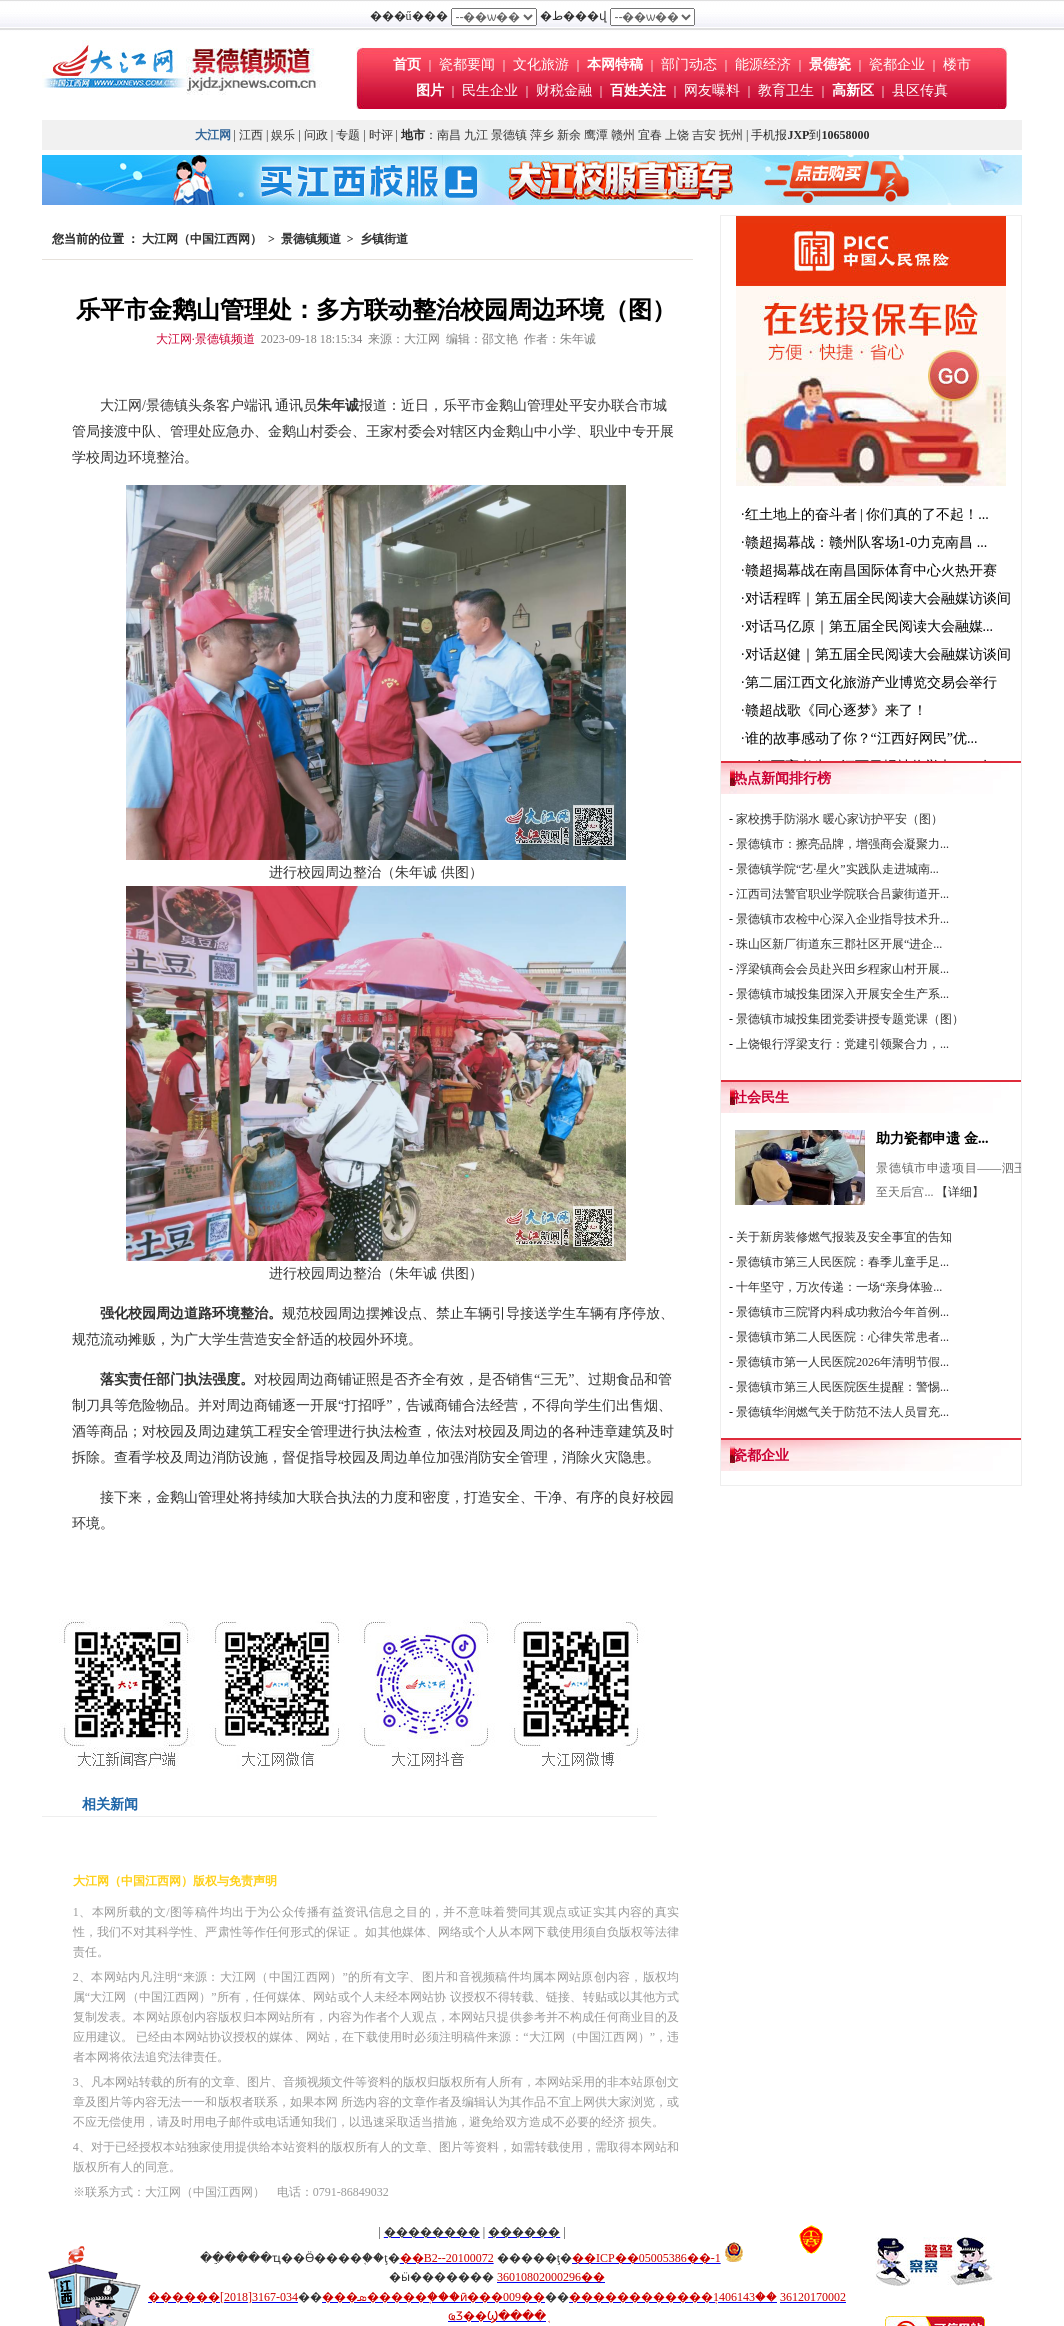 The width and height of the screenshot is (1064, 2326). Describe the element at coordinates (960, 1192) in the screenshot. I see `【详细】` at that location.